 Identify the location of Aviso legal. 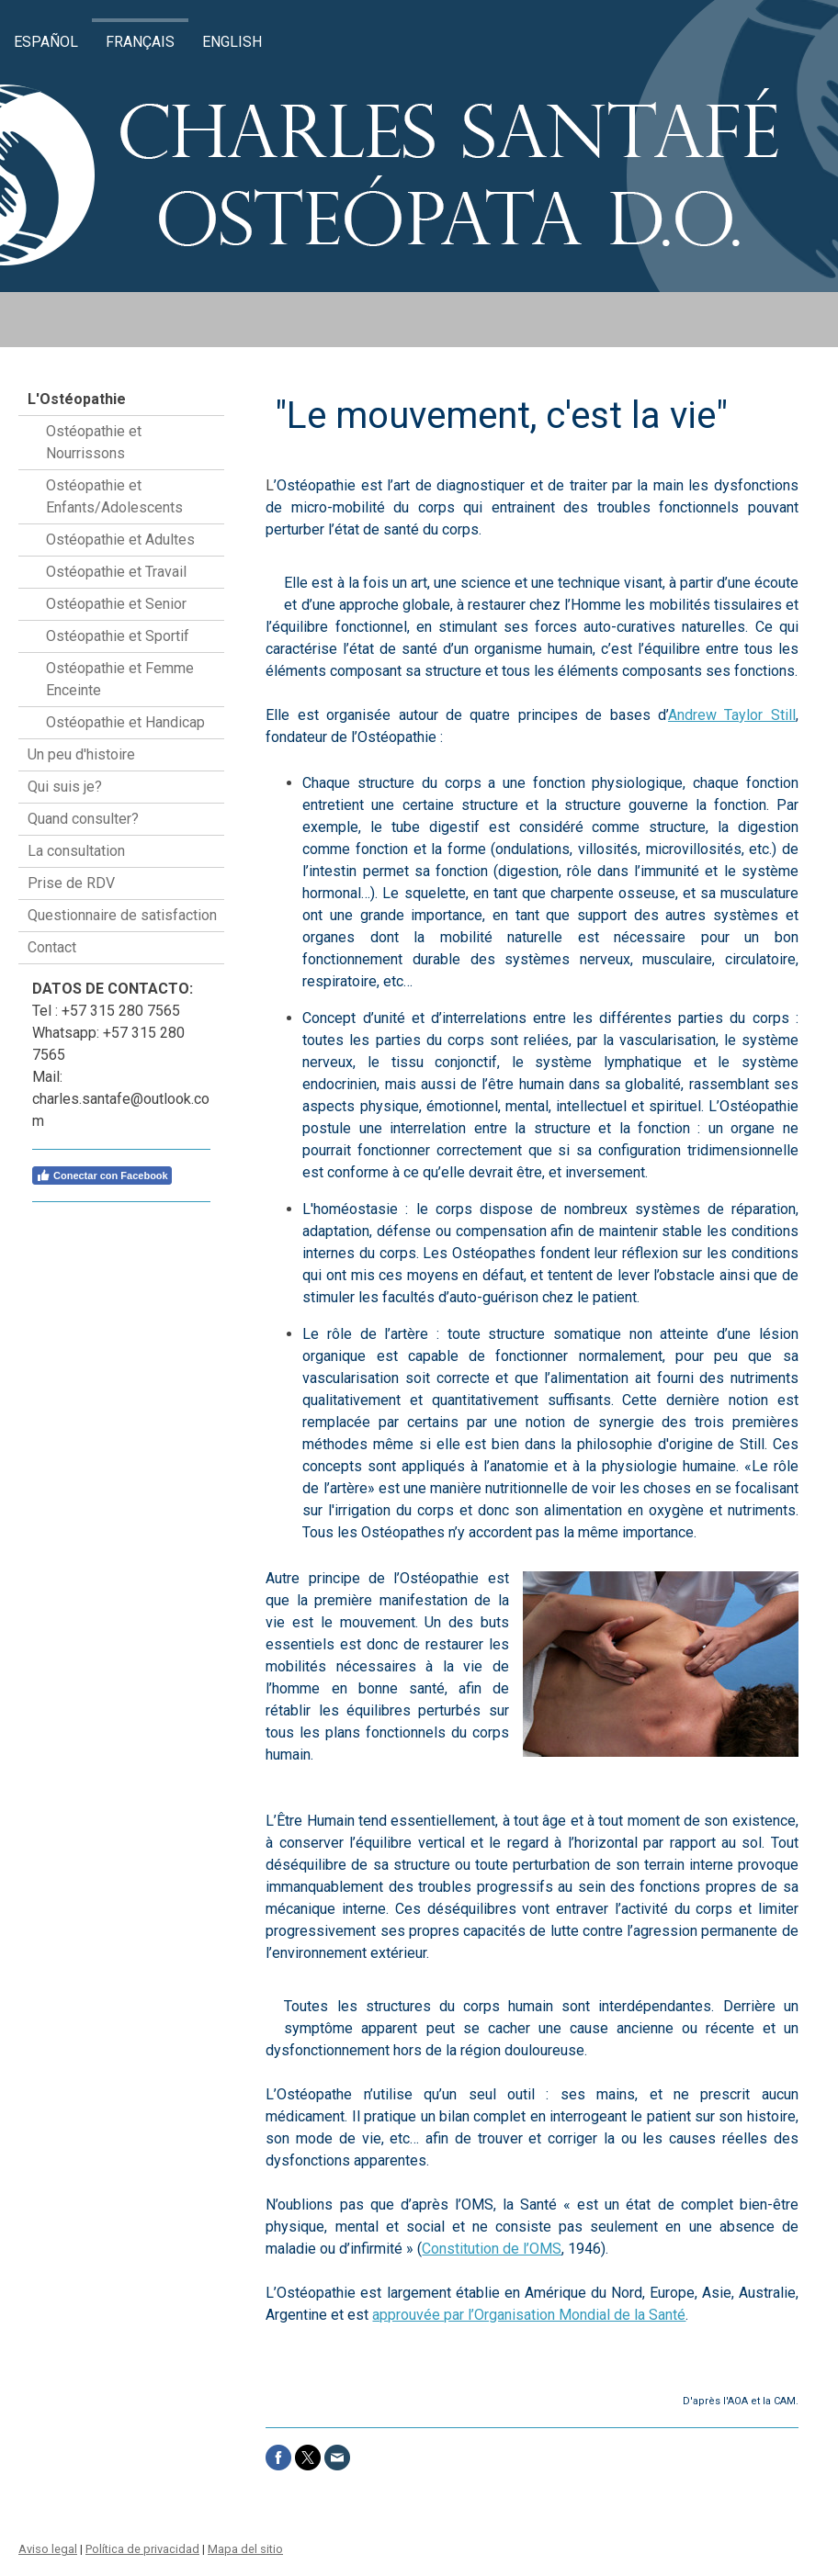
(47, 2549).